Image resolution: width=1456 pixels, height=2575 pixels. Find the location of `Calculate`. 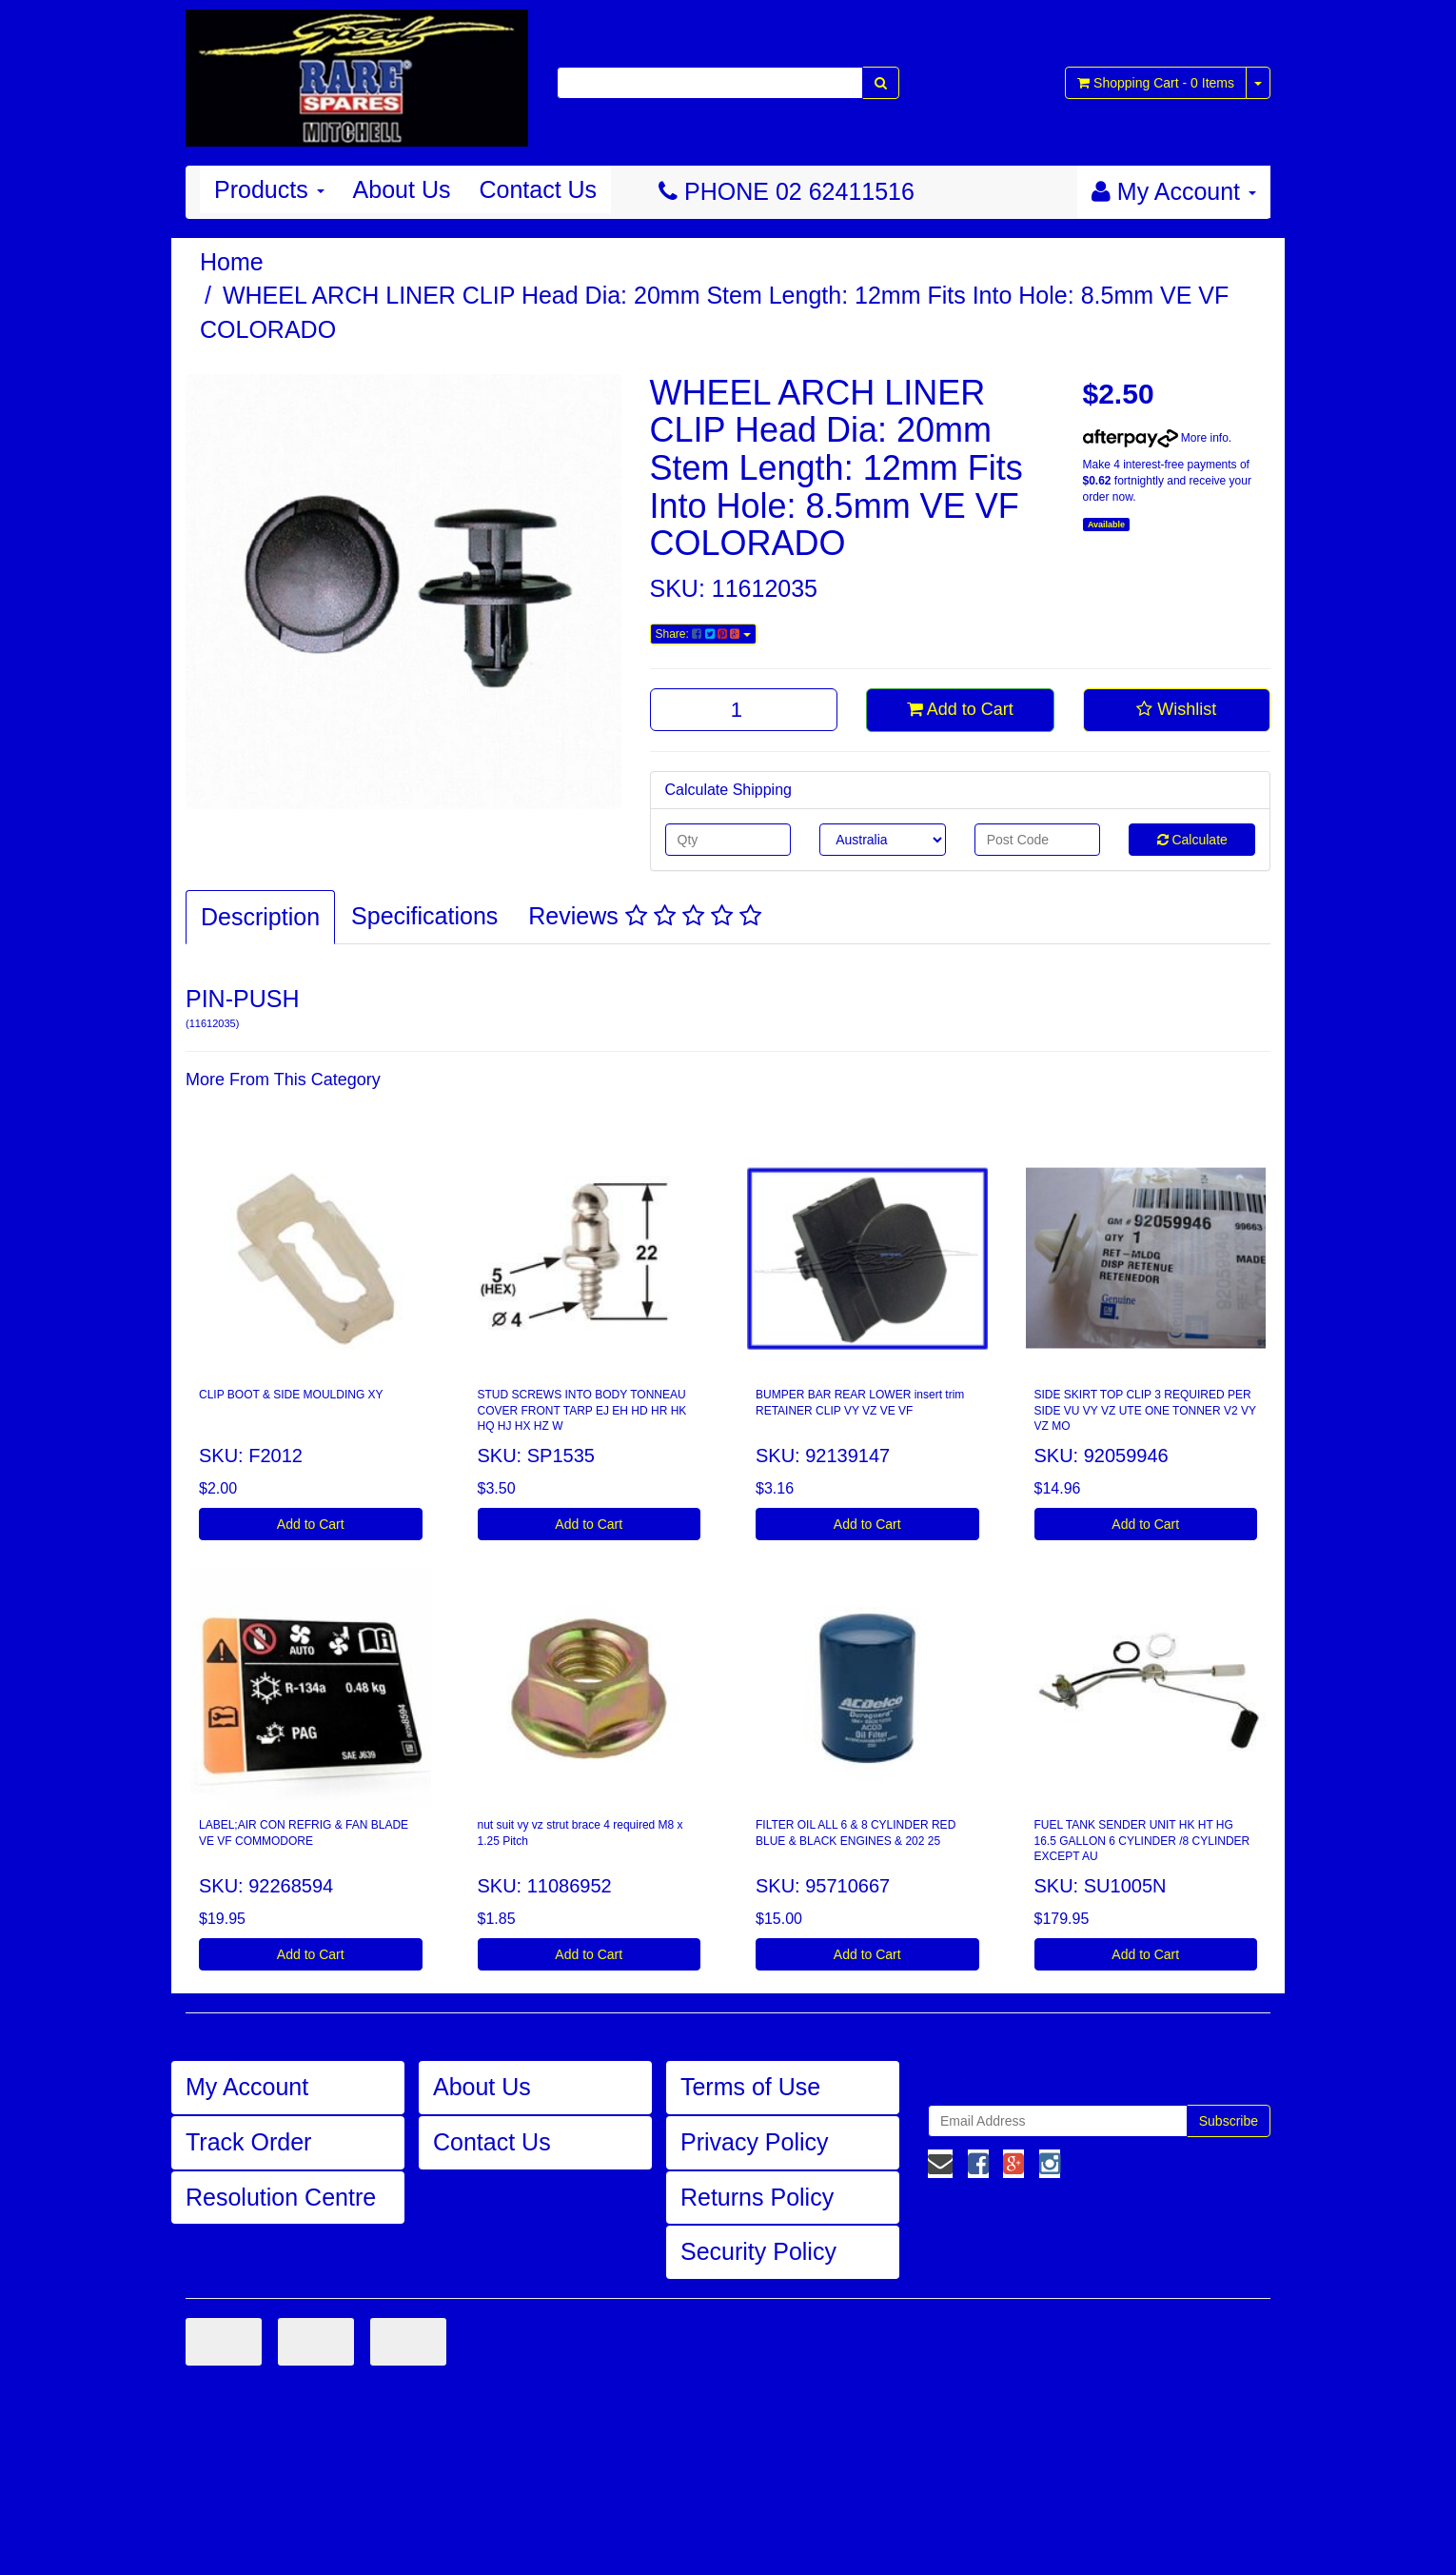

Calculate is located at coordinates (1192, 839).